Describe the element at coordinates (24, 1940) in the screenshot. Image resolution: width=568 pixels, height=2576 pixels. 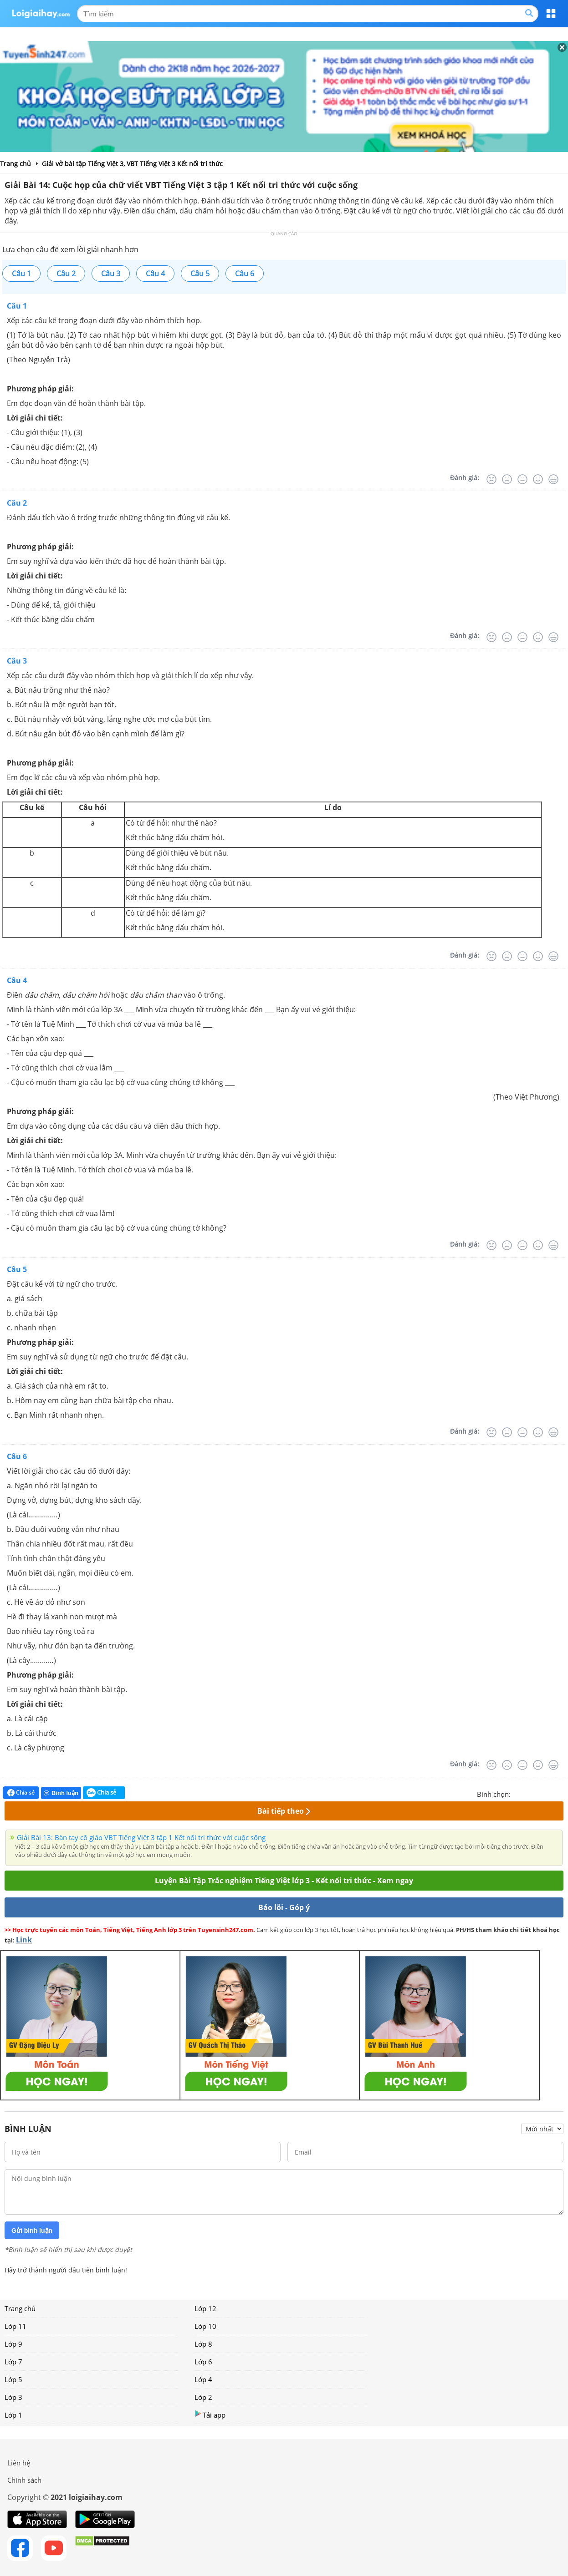
I see `Link` at that location.